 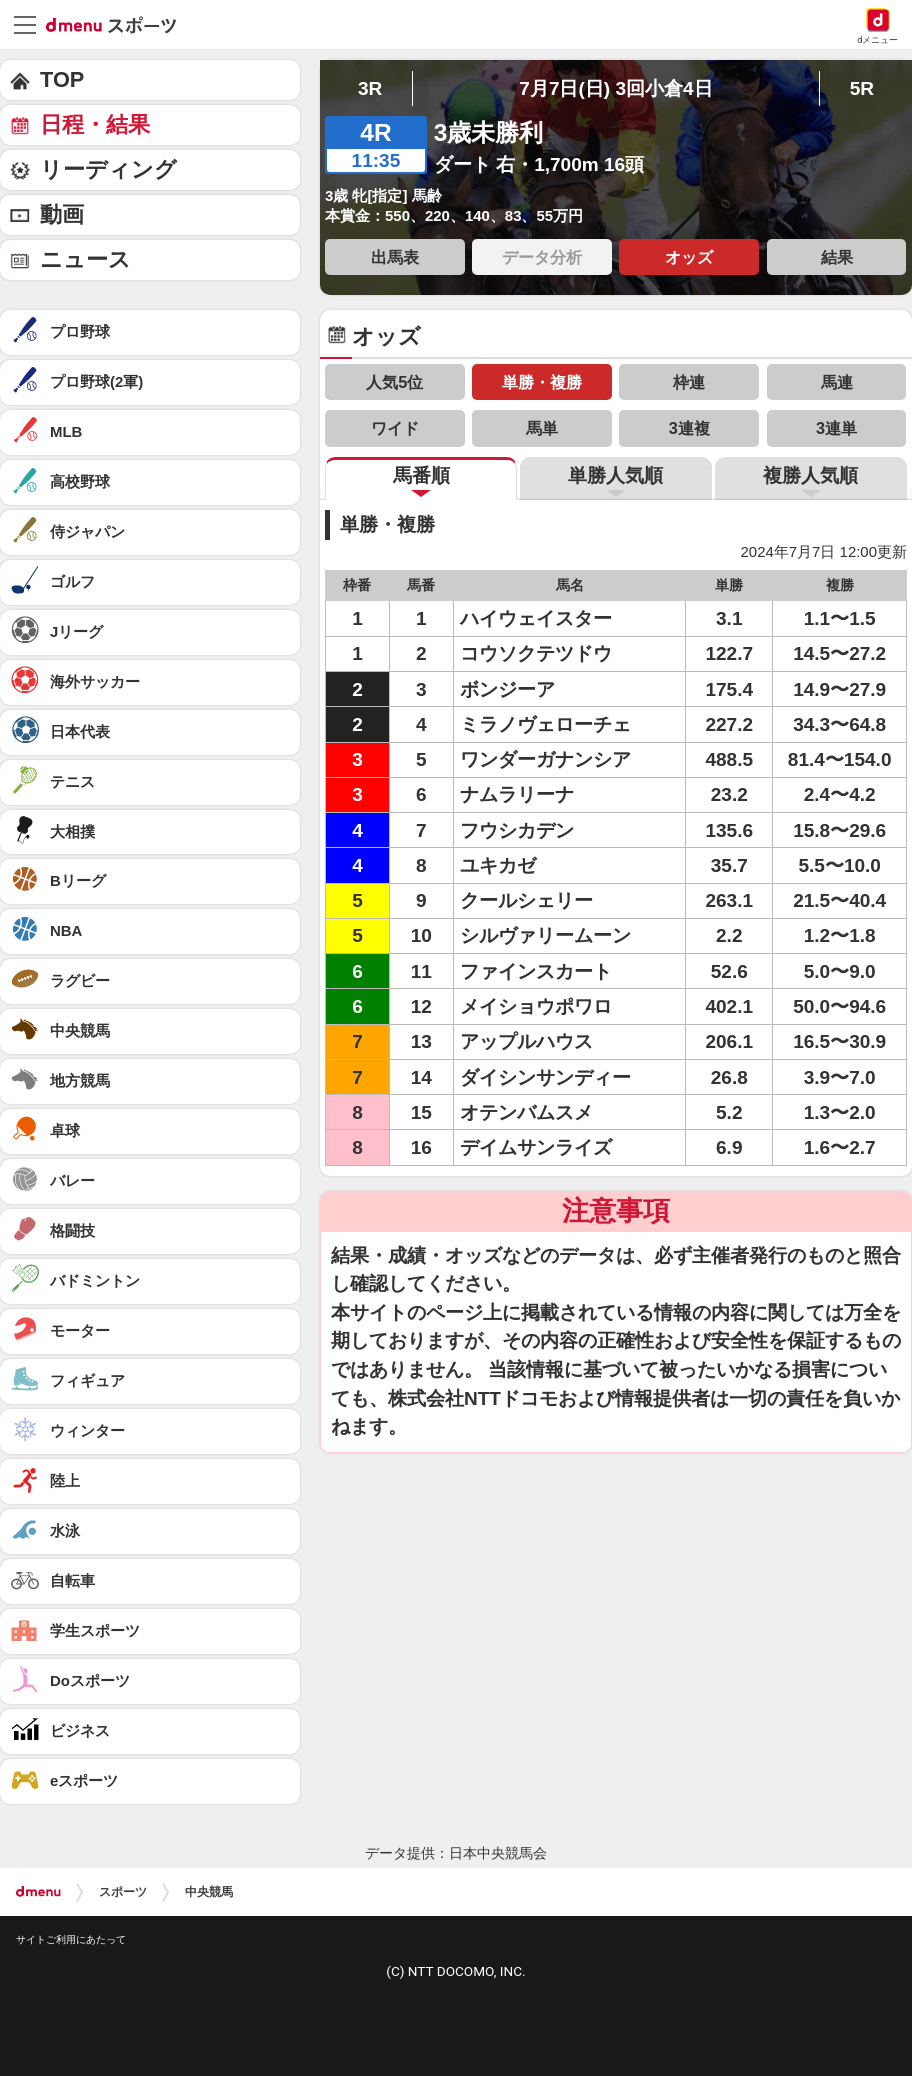 What do you see at coordinates (615, 475) in the screenshot?
I see `単勝人気順` at bounding box center [615, 475].